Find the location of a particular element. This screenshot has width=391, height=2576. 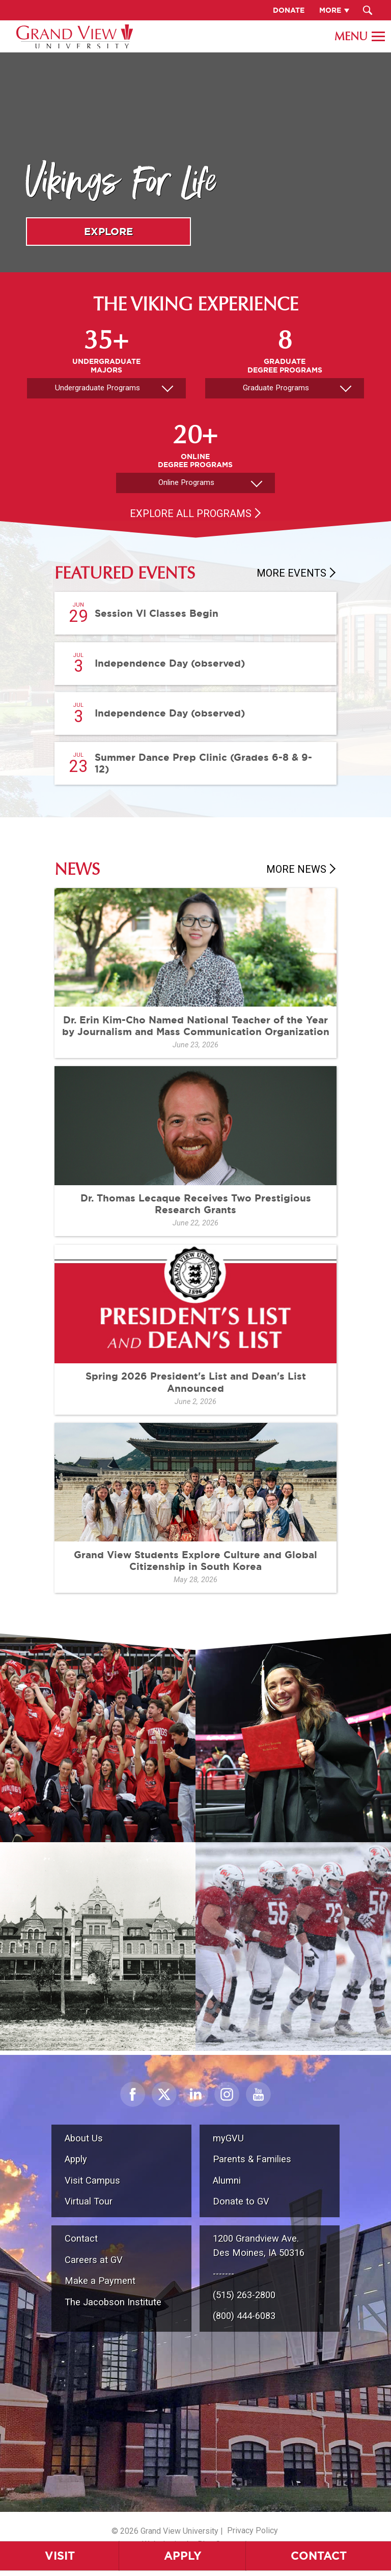

Virtual Tour is located at coordinates (89, 2201).